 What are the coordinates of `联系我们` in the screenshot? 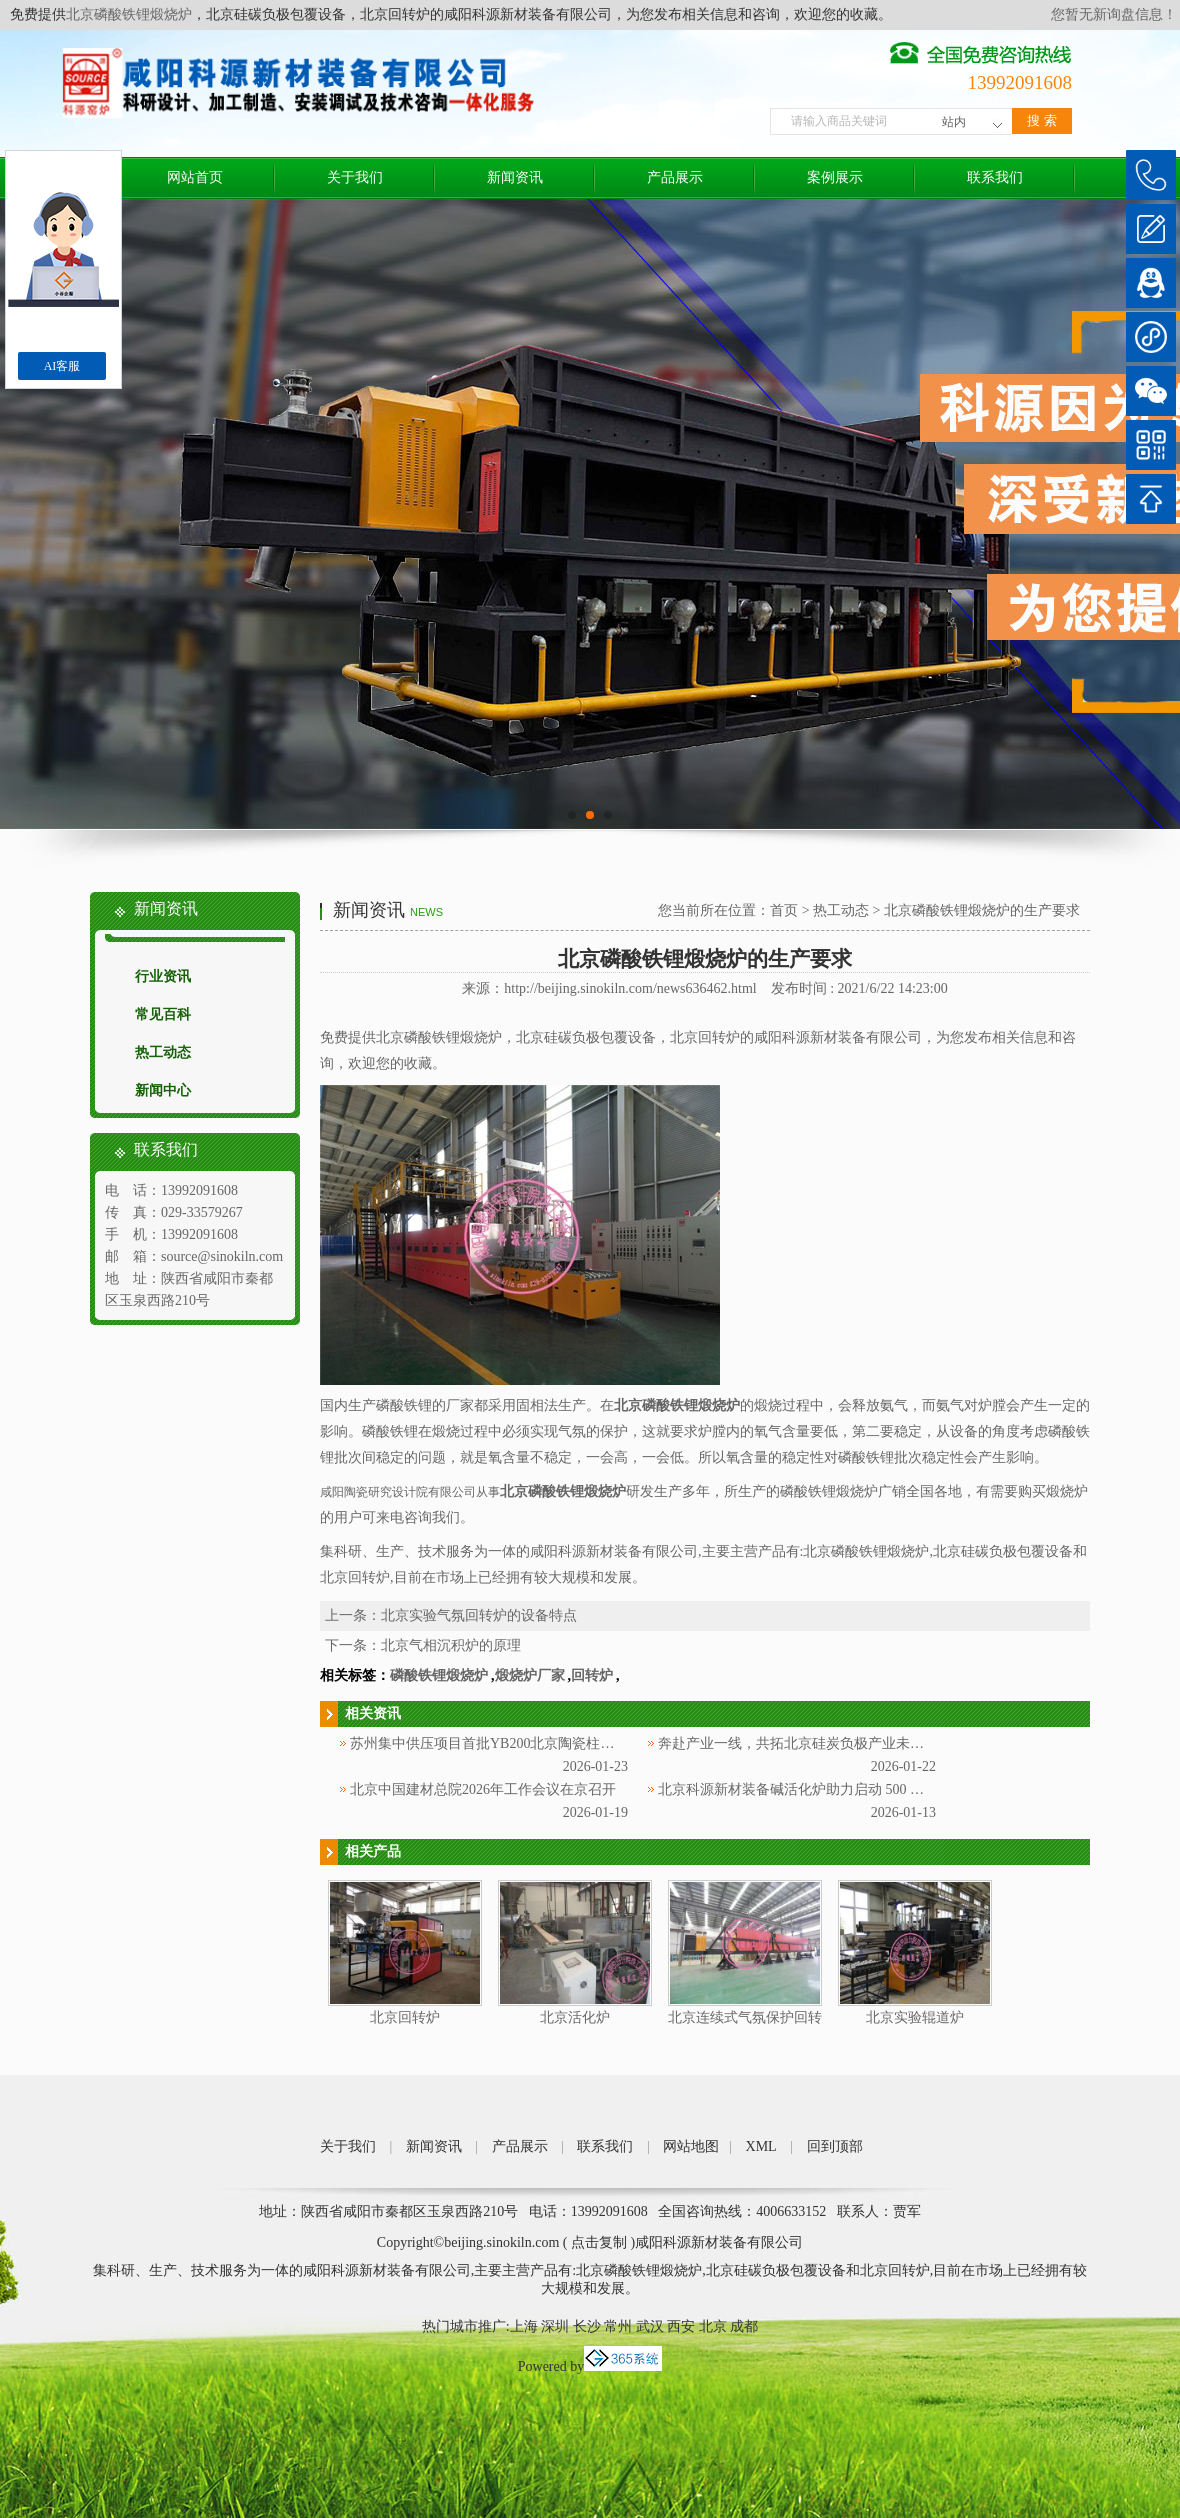 It's located at (995, 177).